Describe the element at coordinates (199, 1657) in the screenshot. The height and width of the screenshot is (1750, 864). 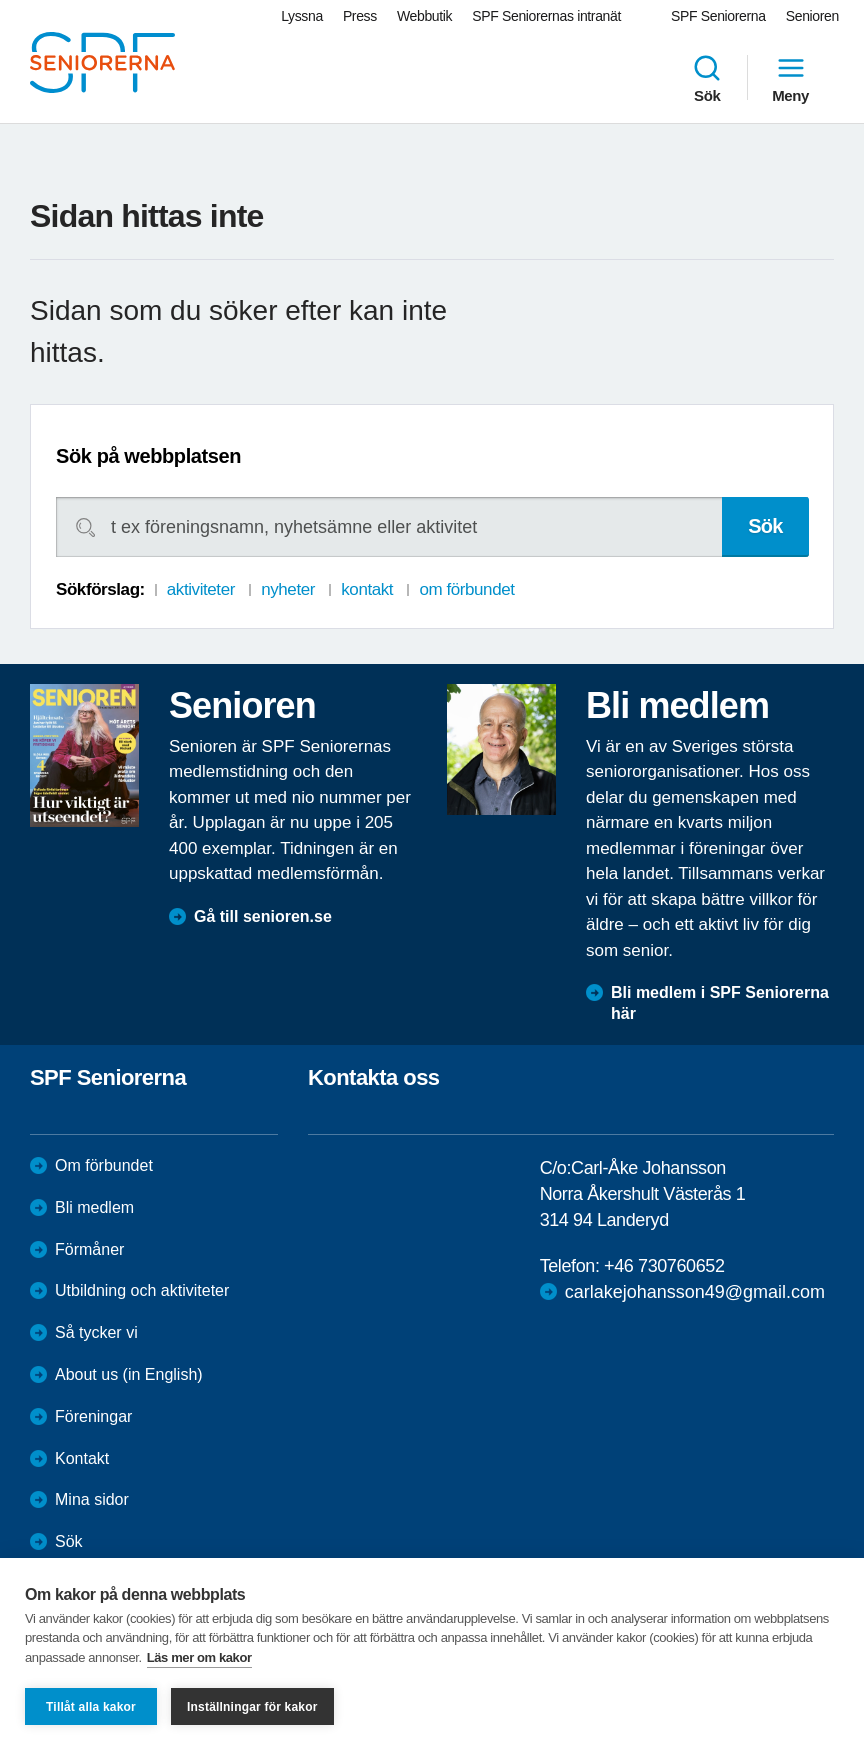
I see `Läs mer om kakor` at that location.